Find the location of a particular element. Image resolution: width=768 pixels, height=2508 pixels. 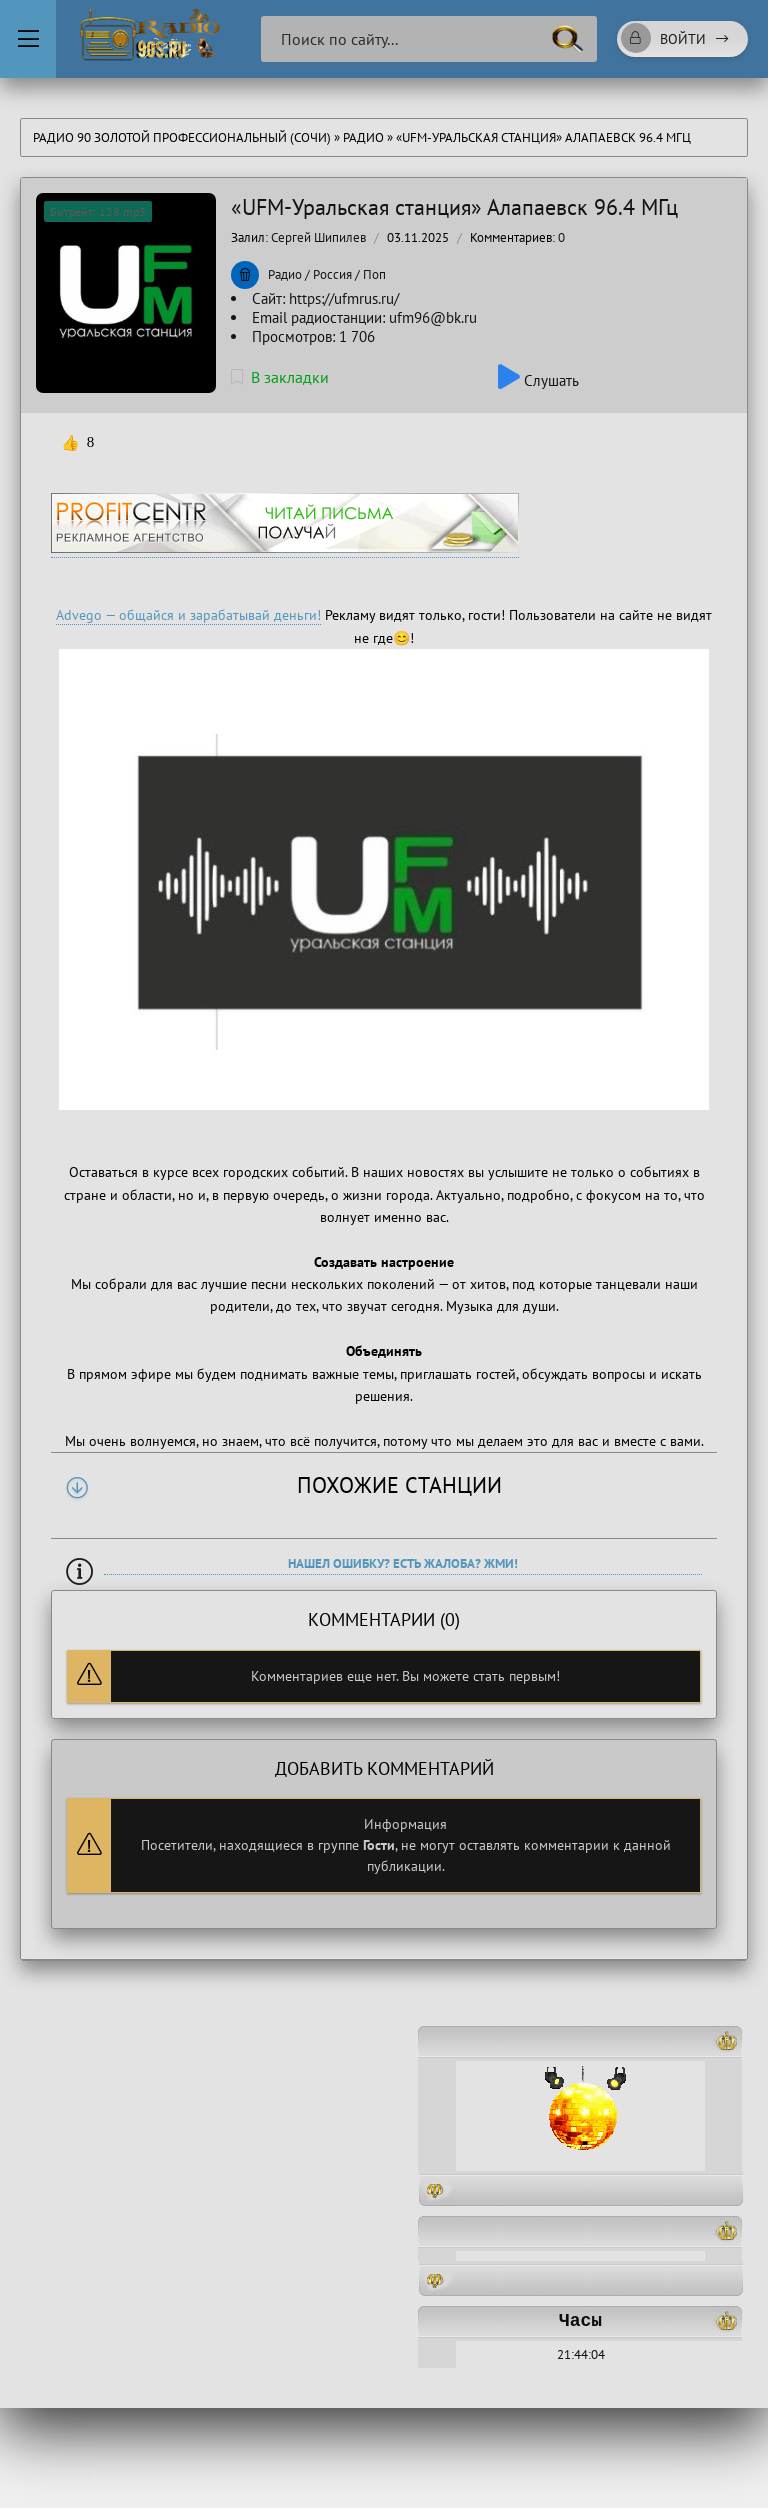

Поп is located at coordinates (374, 274).